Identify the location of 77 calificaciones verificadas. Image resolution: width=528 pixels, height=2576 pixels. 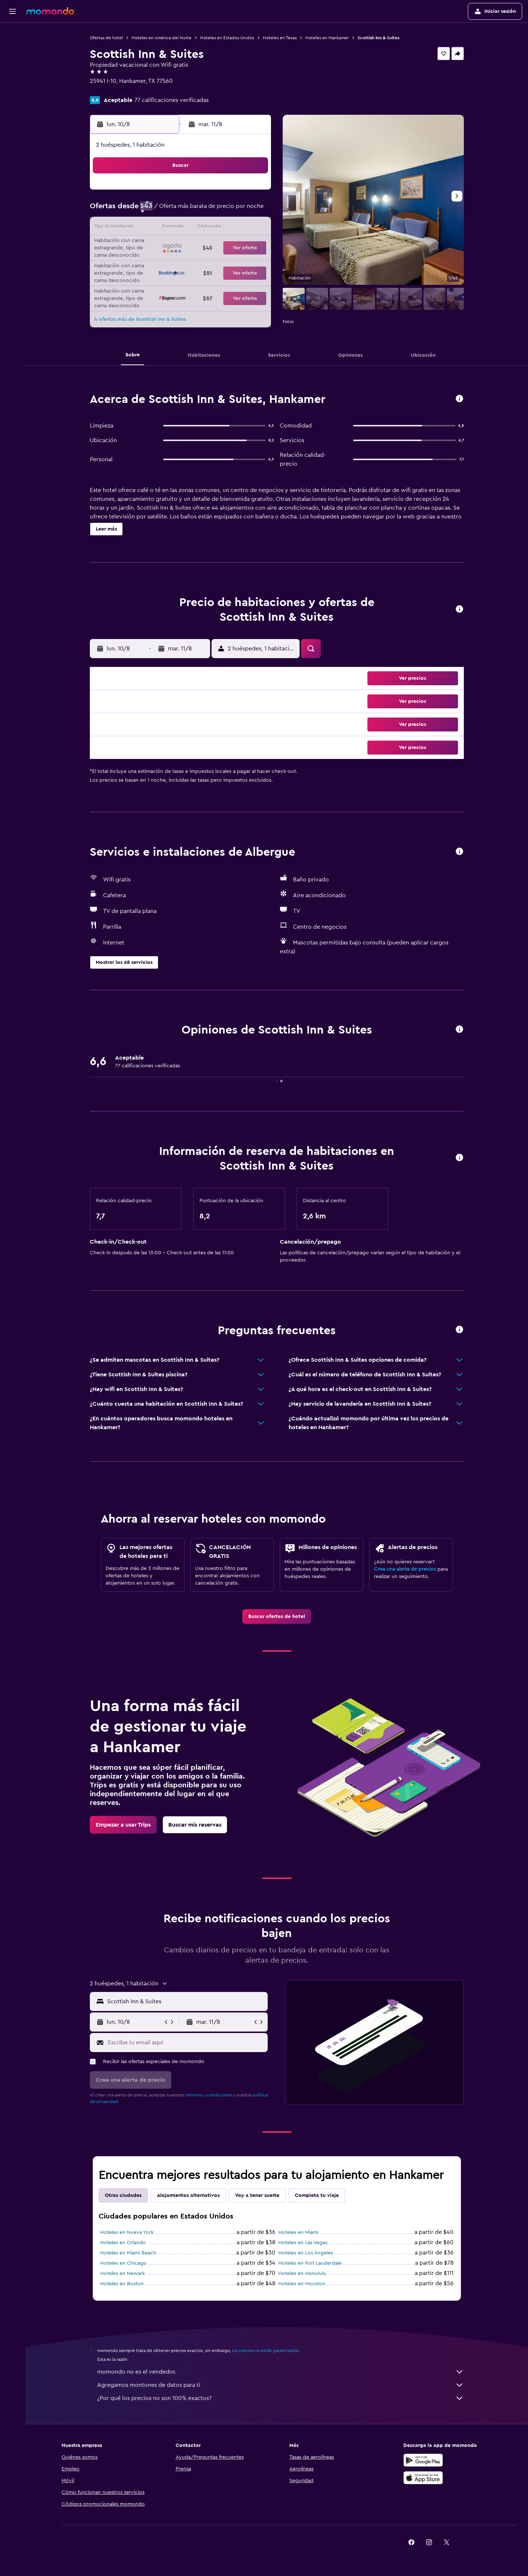
(172, 100).